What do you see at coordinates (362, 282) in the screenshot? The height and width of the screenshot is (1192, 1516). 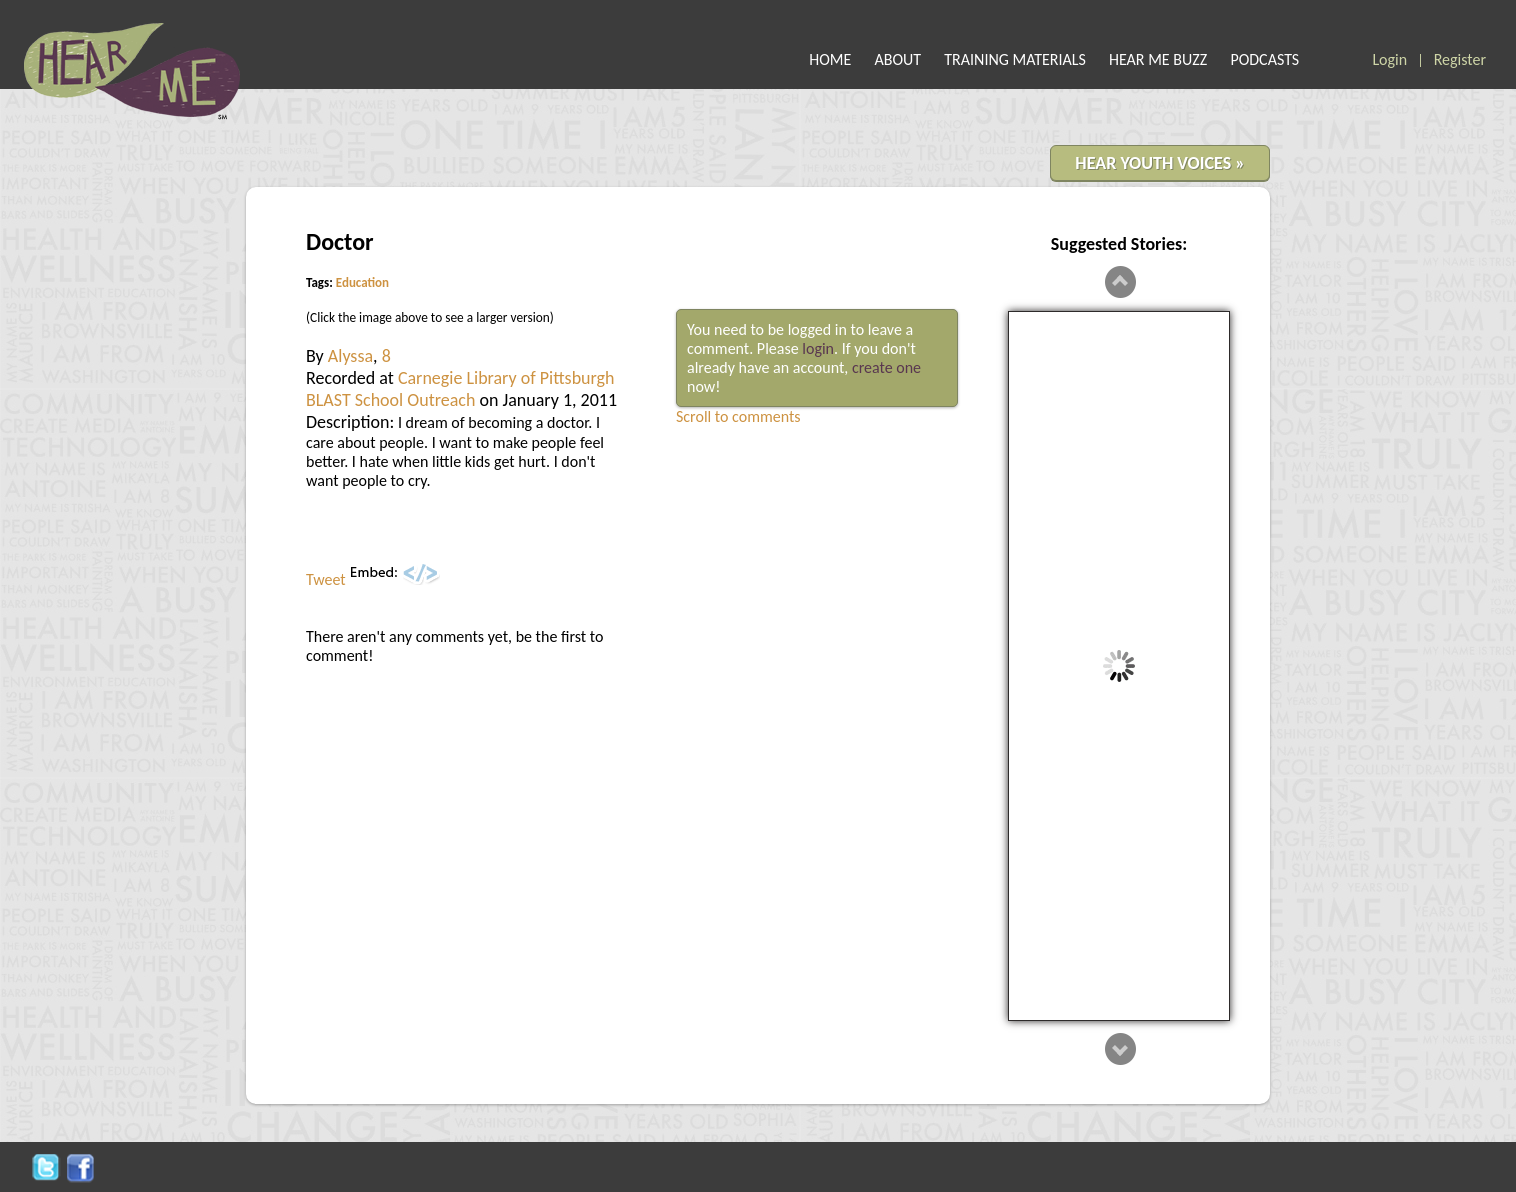 I see `Education` at bounding box center [362, 282].